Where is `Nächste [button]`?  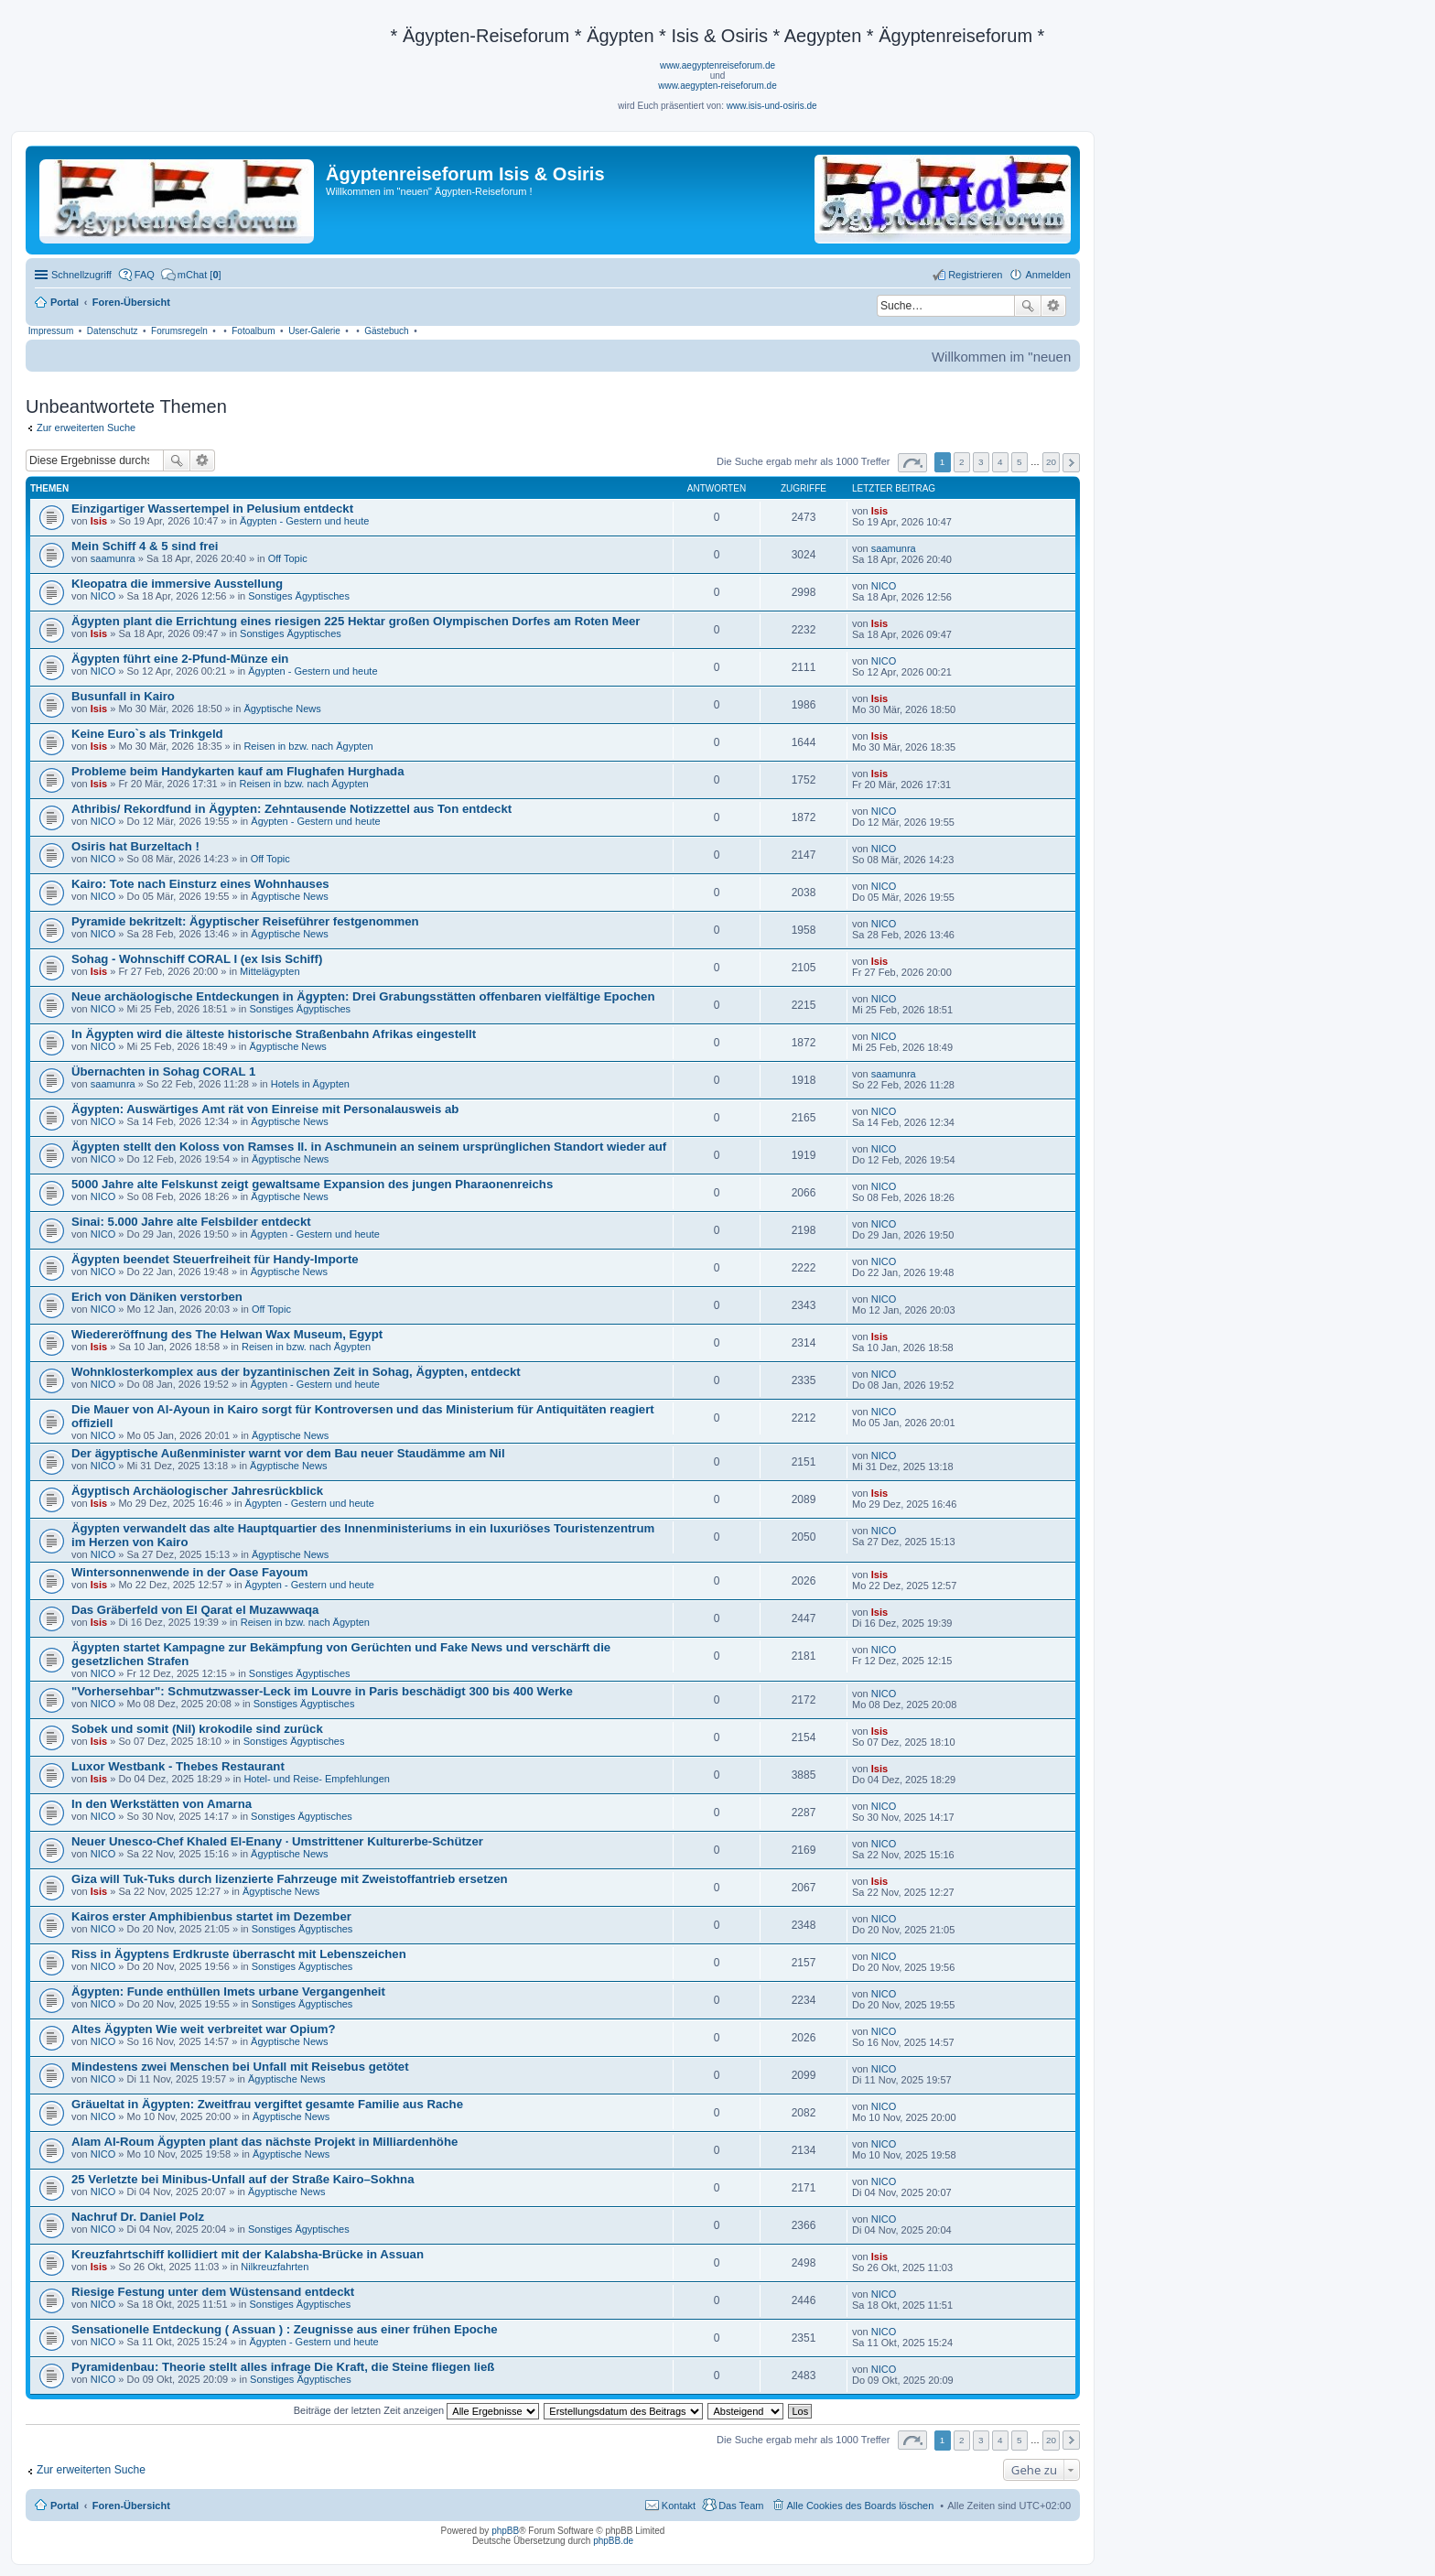 Nächste [button] is located at coordinates (1071, 462).